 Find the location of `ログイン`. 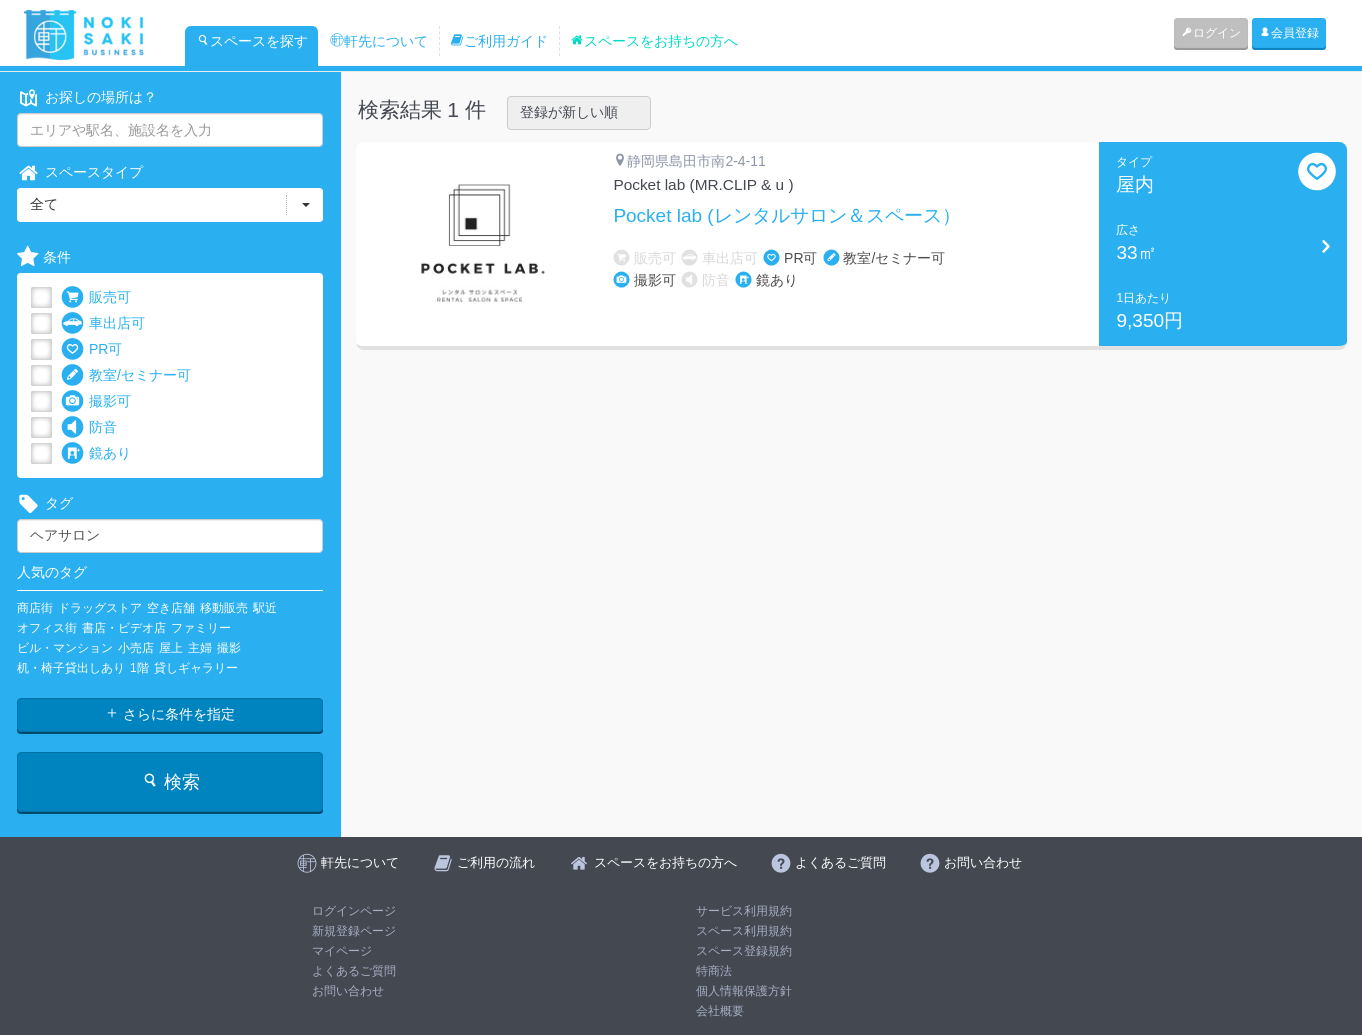

ログイン is located at coordinates (1211, 33).